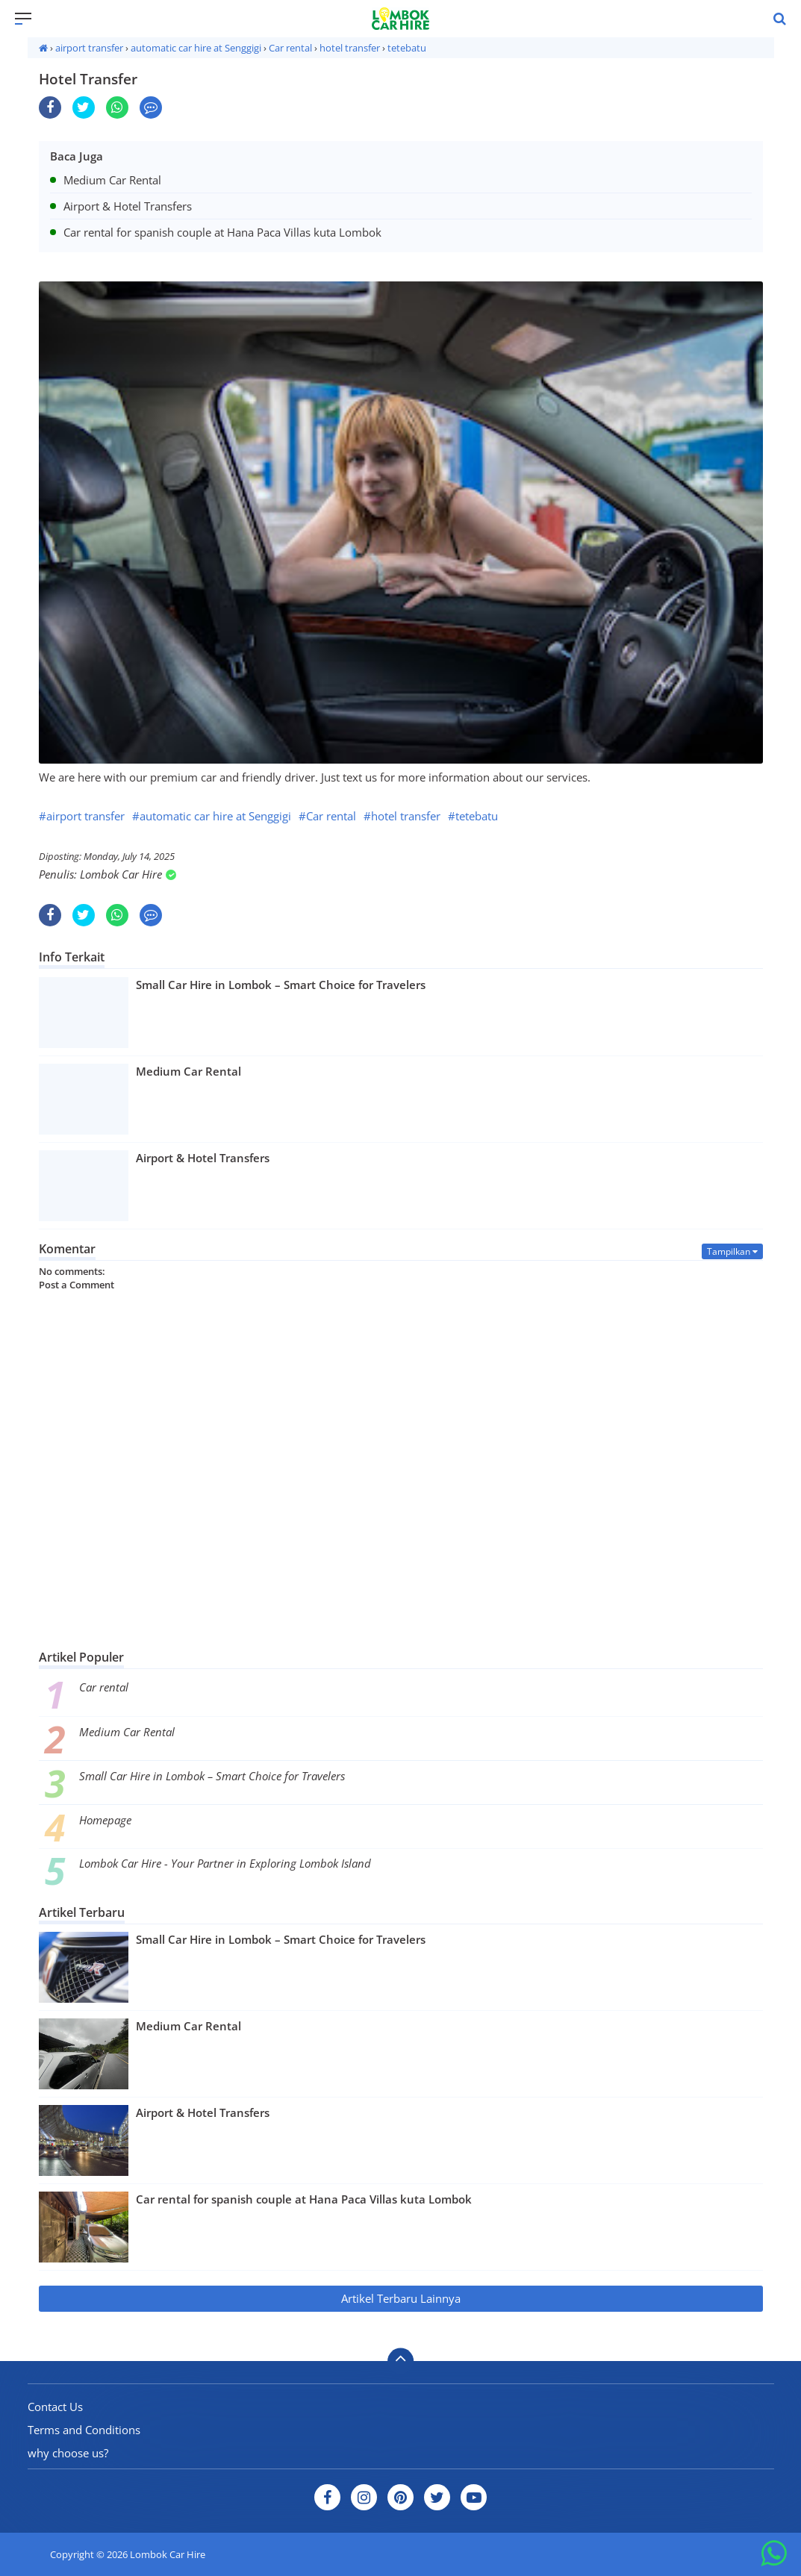 This screenshot has height=2576, width=801. Describe the element at coordinates (304, 2199) in the screenshot. I see `Car rental for spanish couple at Hana Paca Villas kuta Lombok` at that location.